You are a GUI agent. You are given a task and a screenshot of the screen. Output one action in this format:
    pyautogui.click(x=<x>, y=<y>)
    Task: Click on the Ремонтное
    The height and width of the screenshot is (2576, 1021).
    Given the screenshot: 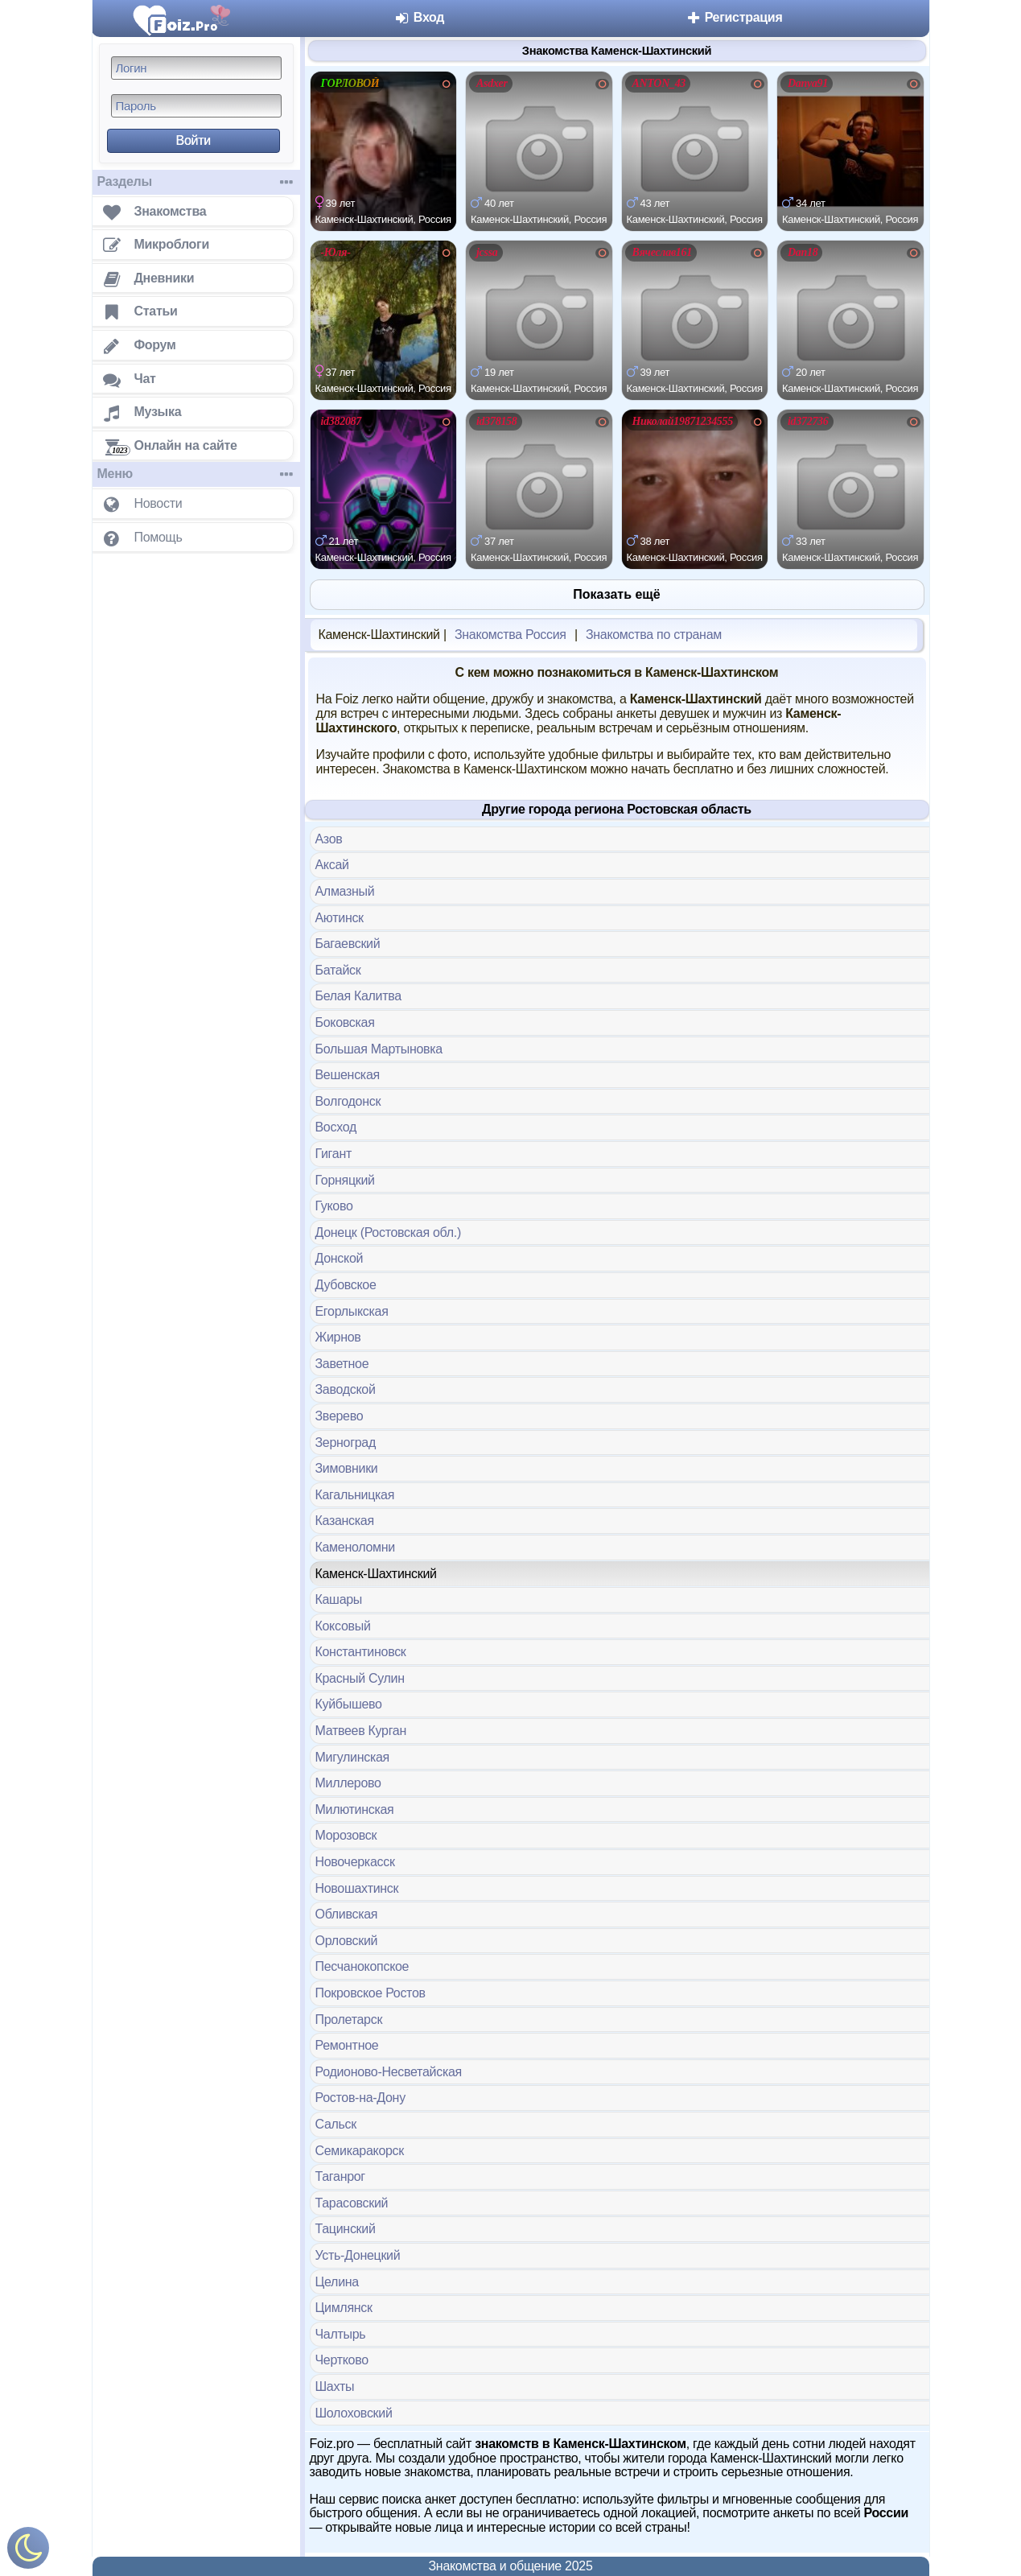 What is the action you would take?
    pyautogui.click(x=347, y=2045)
    